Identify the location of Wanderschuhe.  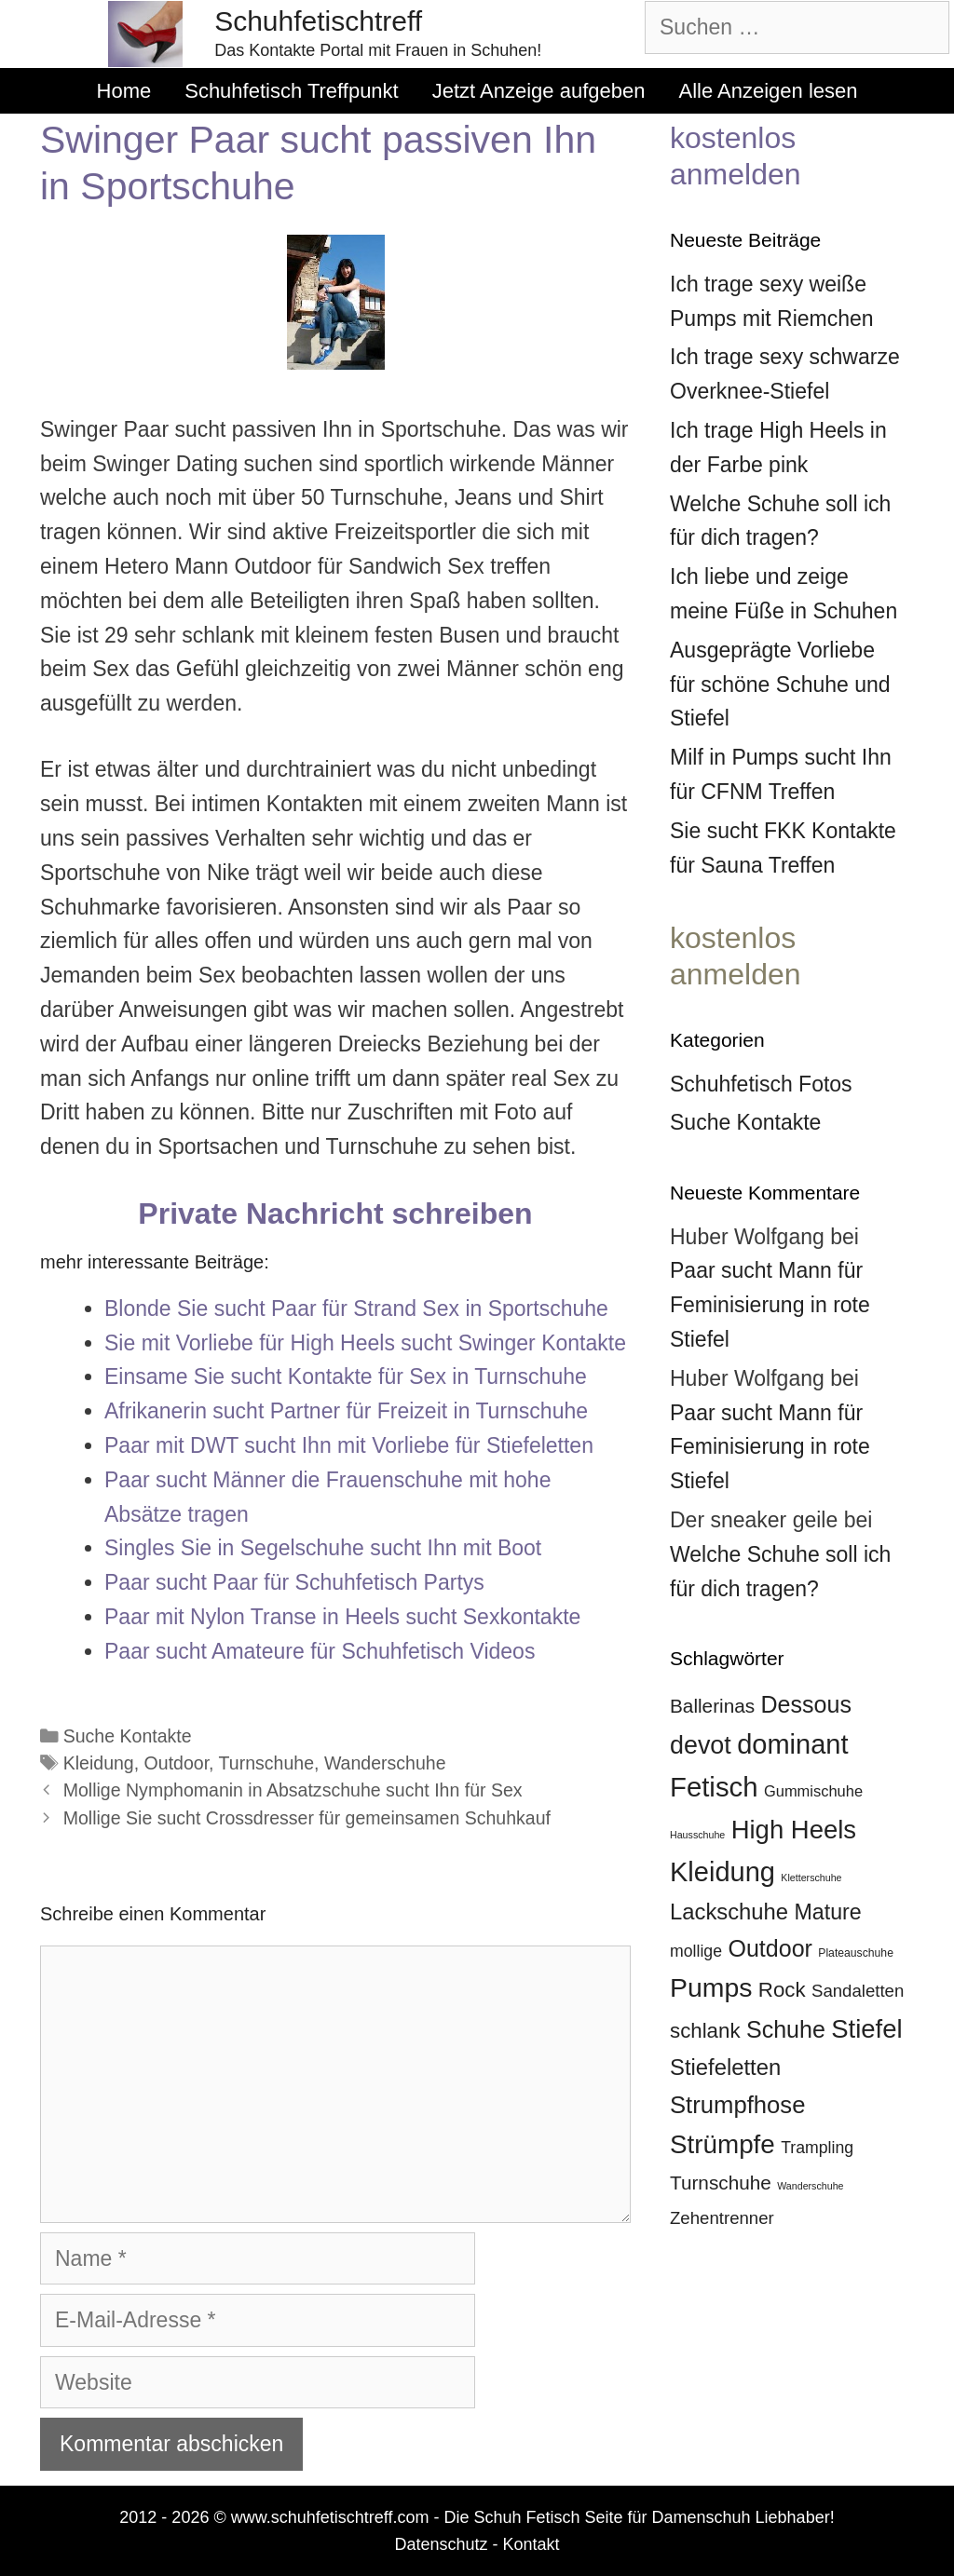
(385, 1763).